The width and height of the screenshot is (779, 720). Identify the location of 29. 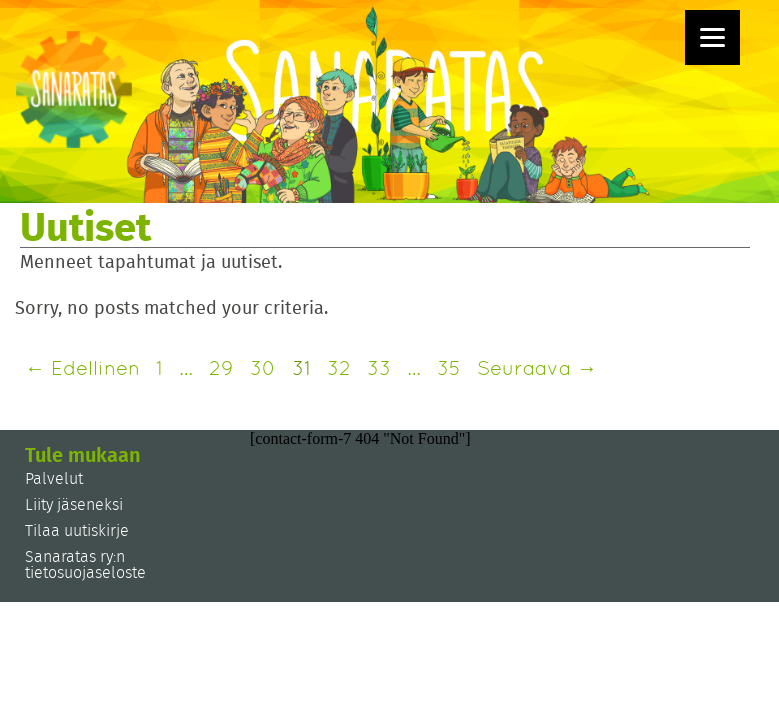
(221, 368).